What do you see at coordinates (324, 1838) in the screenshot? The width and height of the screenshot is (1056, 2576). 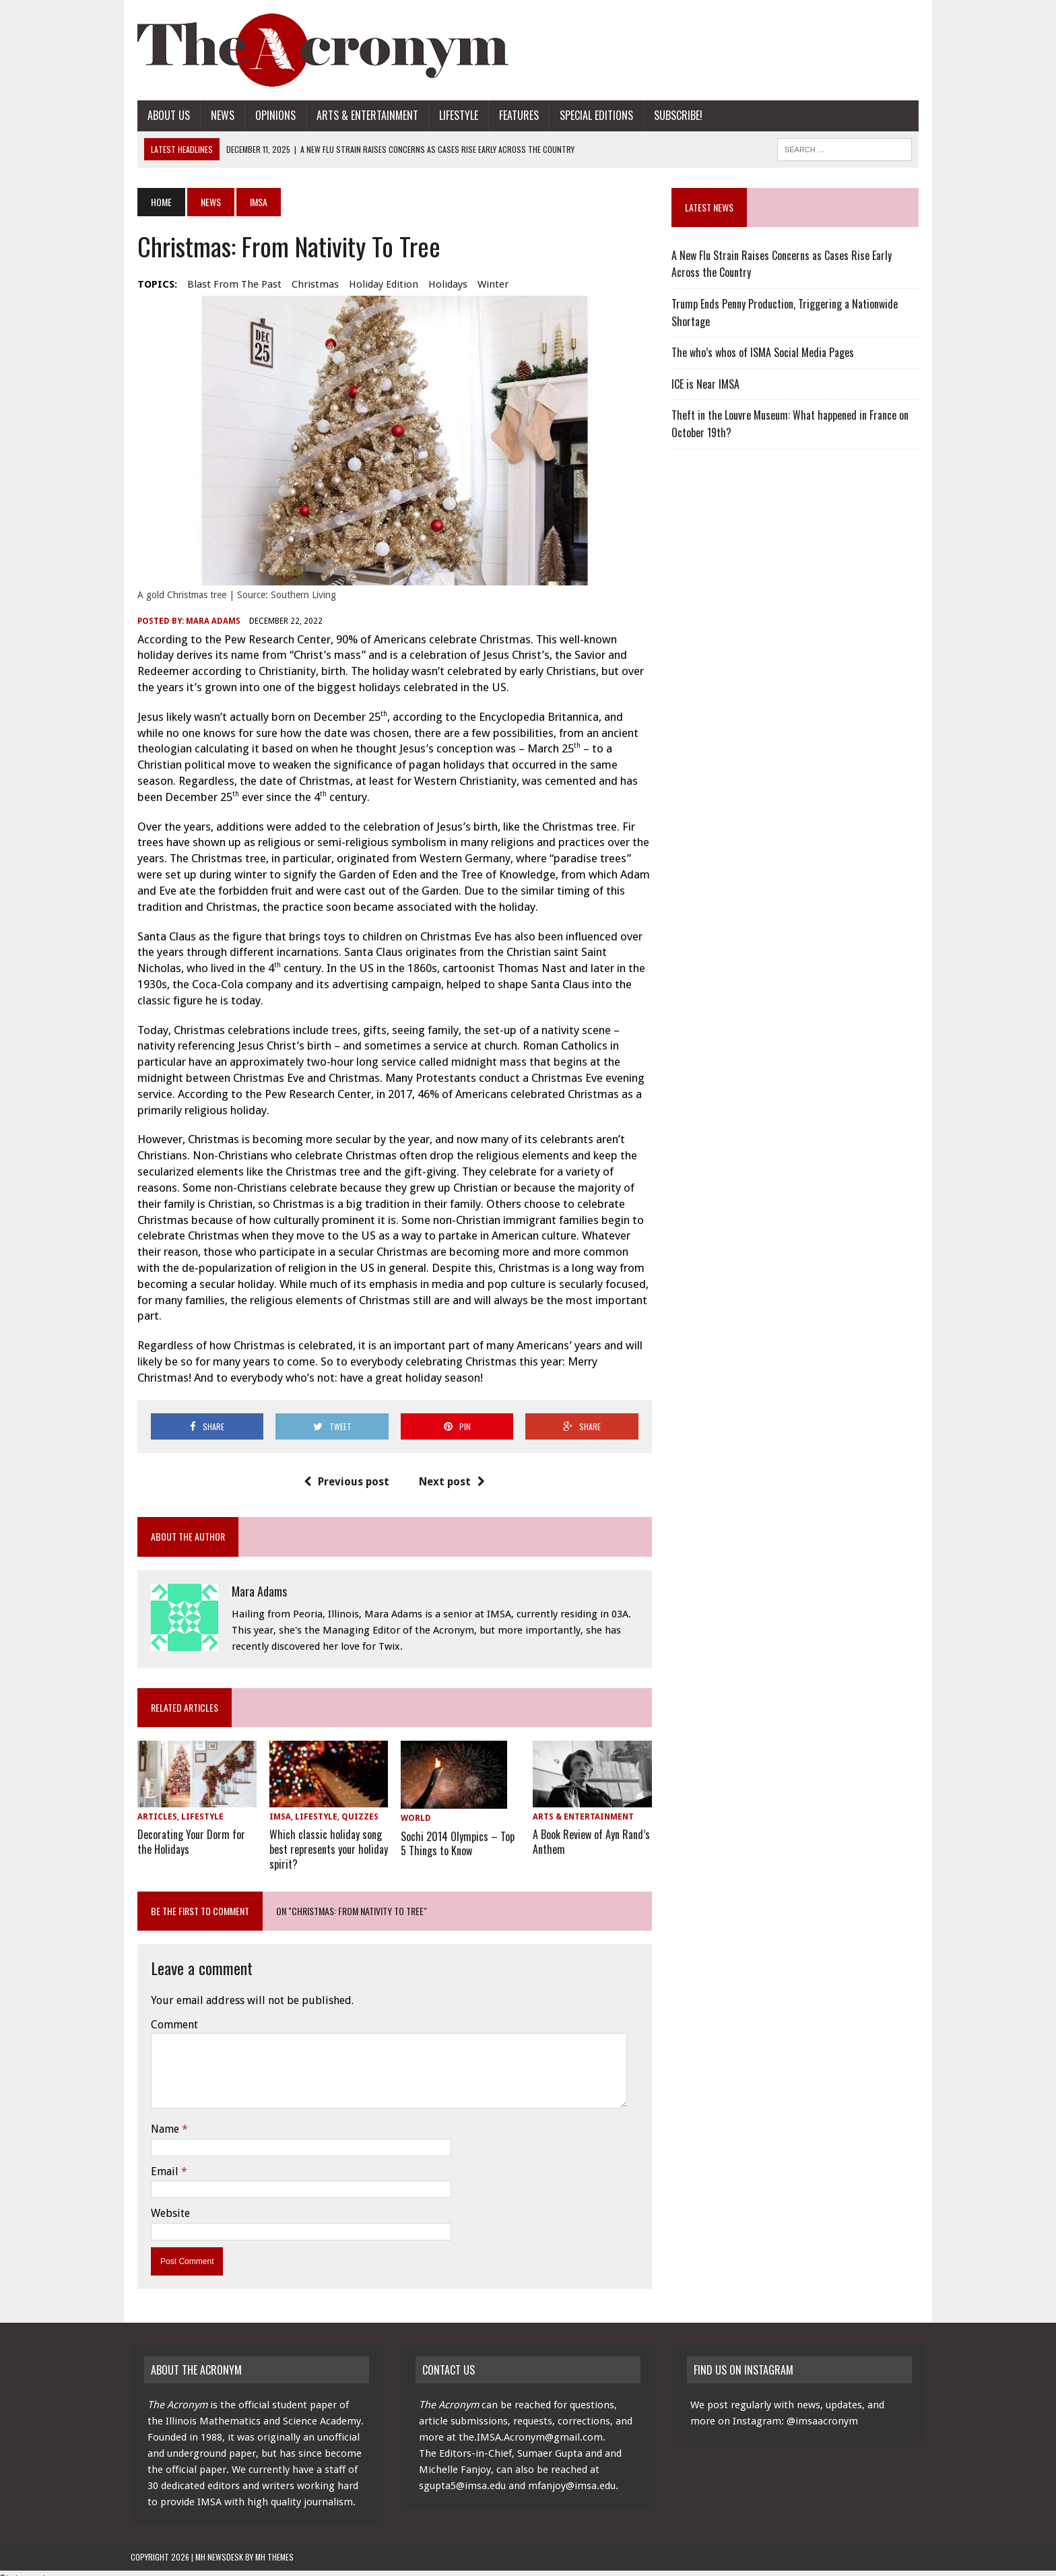 I see `Which classic holiday song best represents your holiday spirit?` at bounding box center [324, 1838].